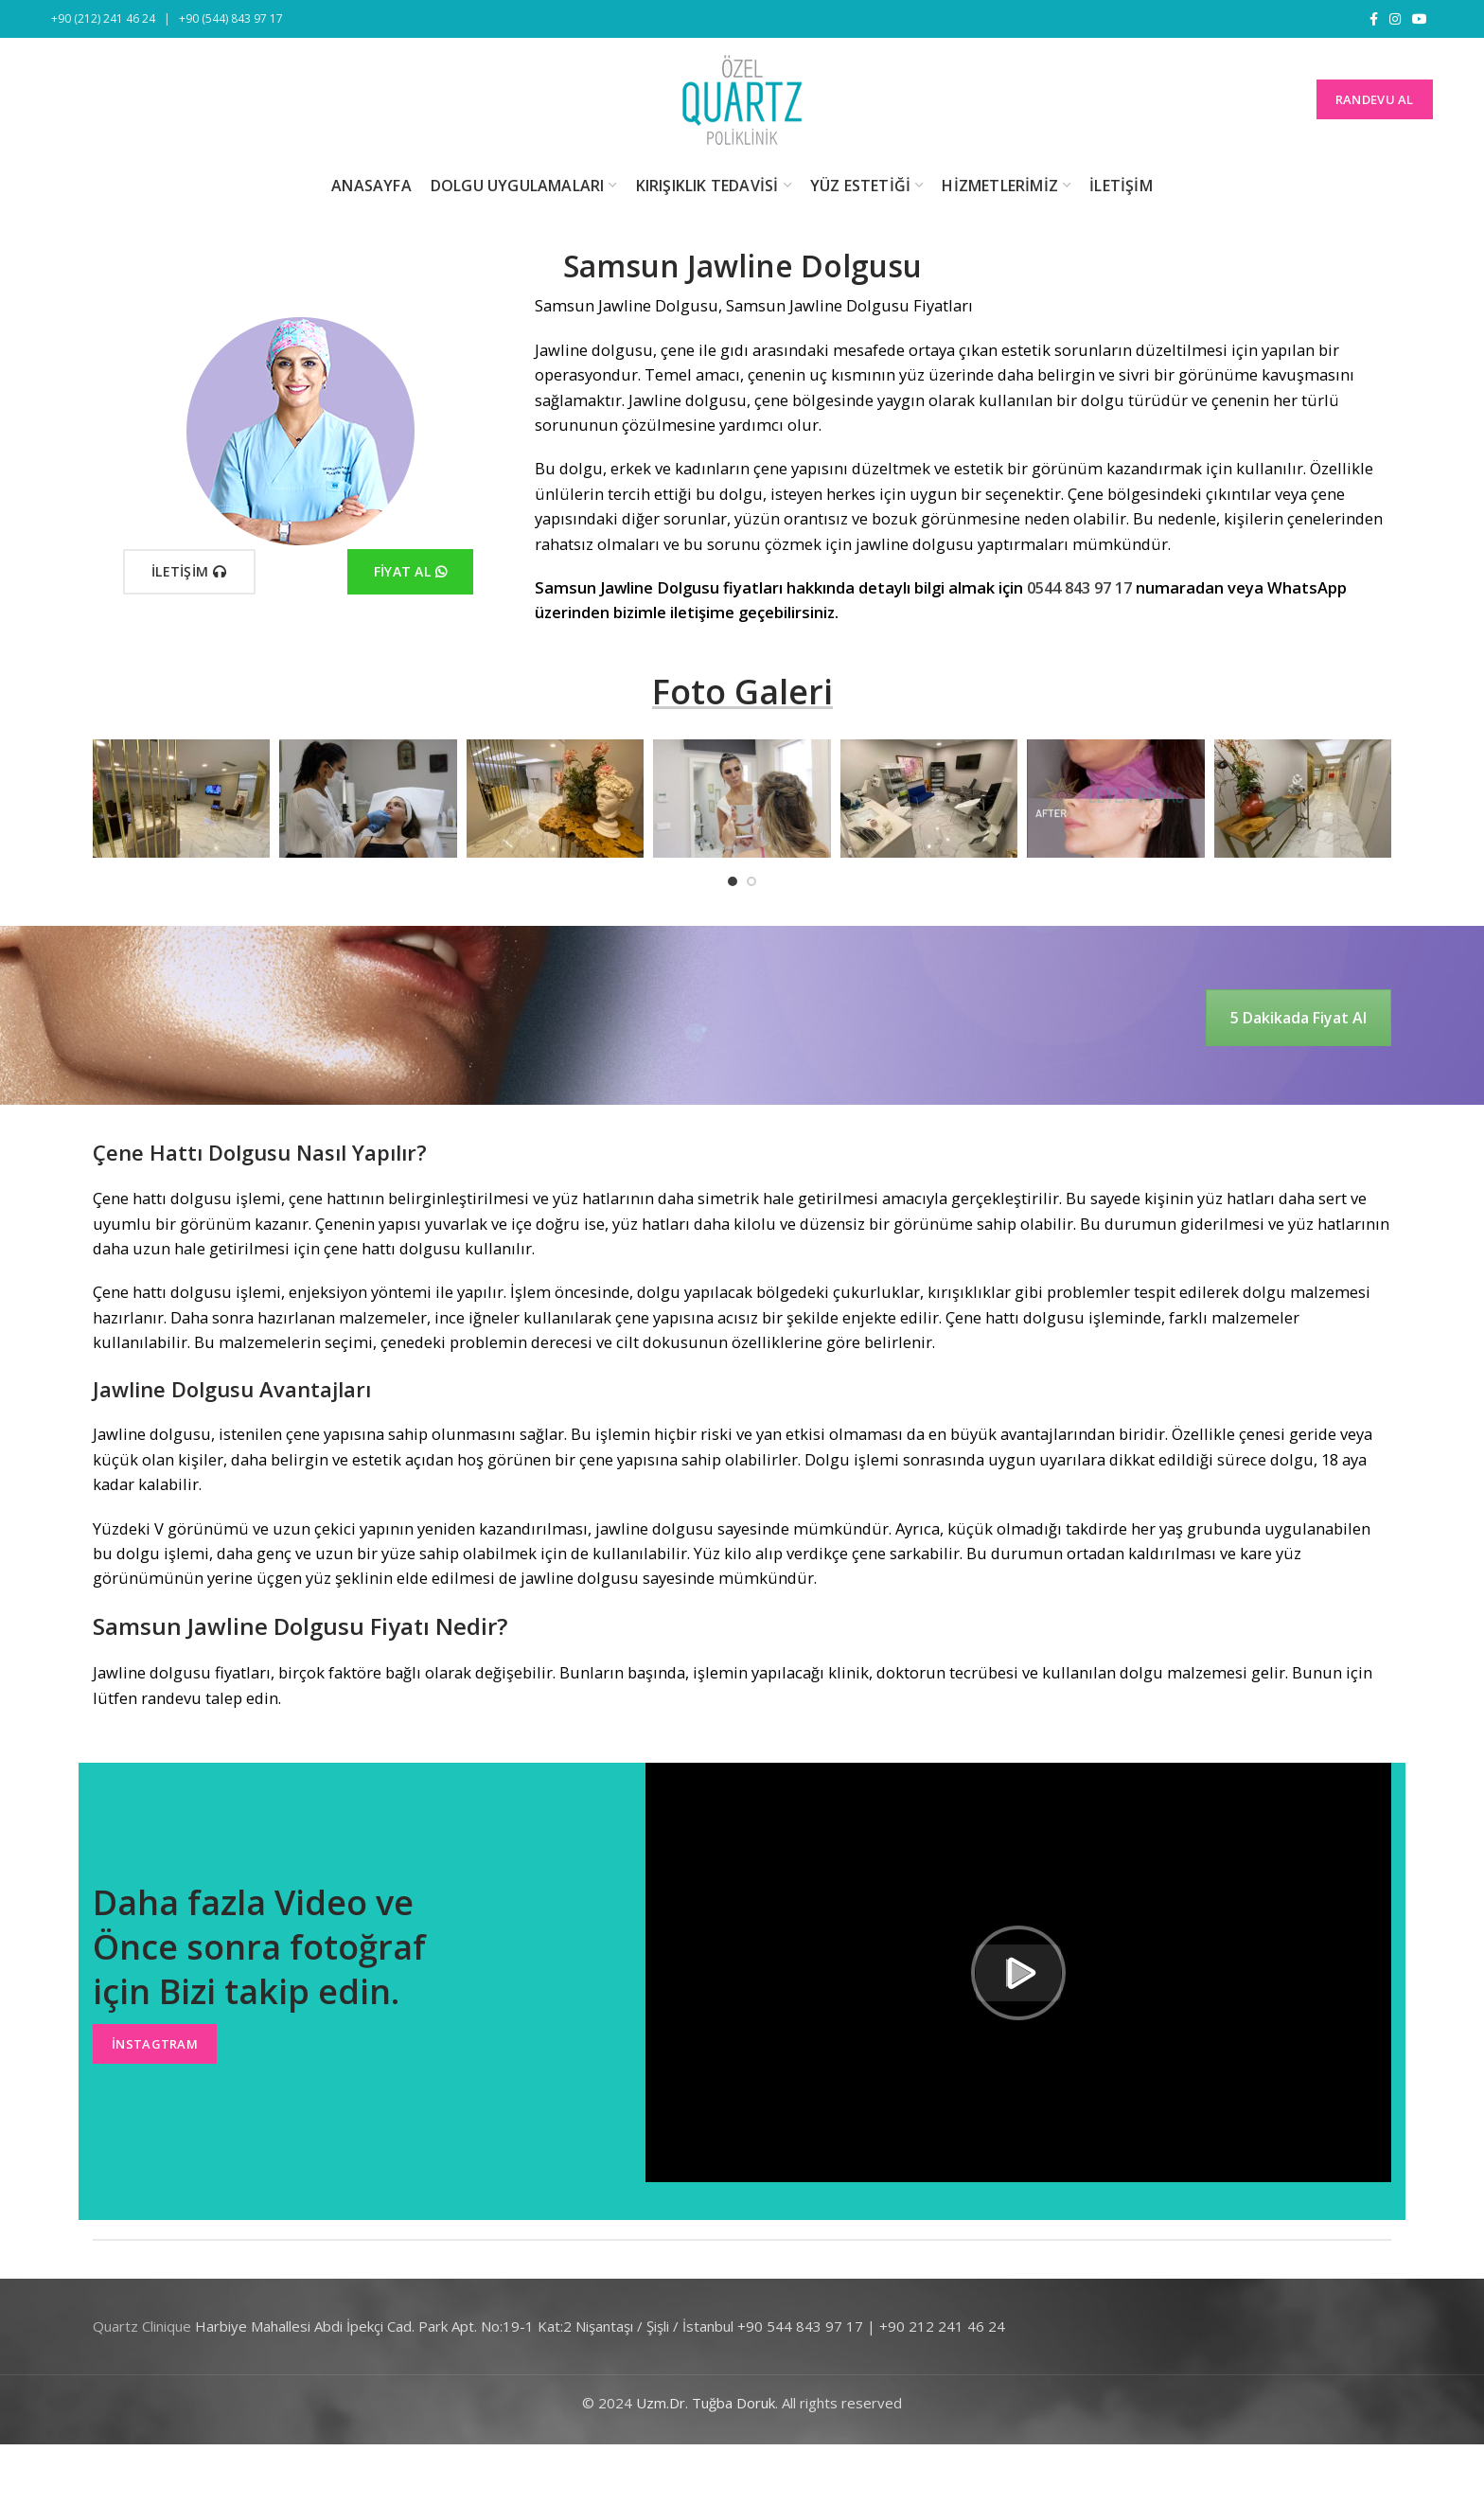 The width and height of the screenshot is (1484, 2504). What do you see at coordinates (155, 2043) in the screenshot?
I see `İnstagtram` at bounding box center [155, 2043].